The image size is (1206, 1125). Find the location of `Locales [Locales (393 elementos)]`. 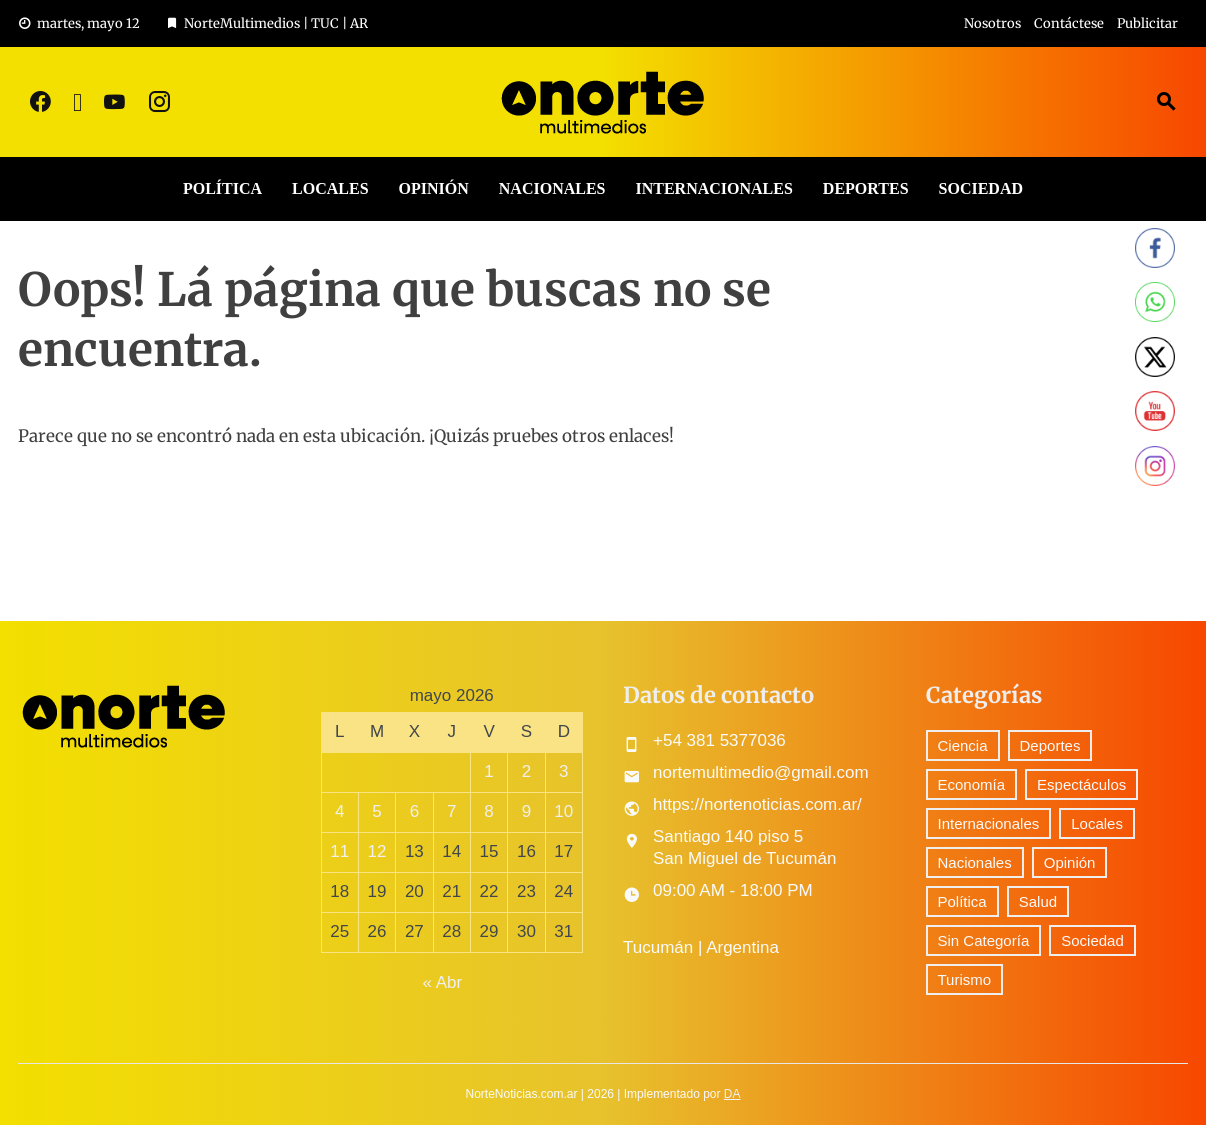

Locales [Locales (393 elementos)] is located at coordinates (1097, 823).